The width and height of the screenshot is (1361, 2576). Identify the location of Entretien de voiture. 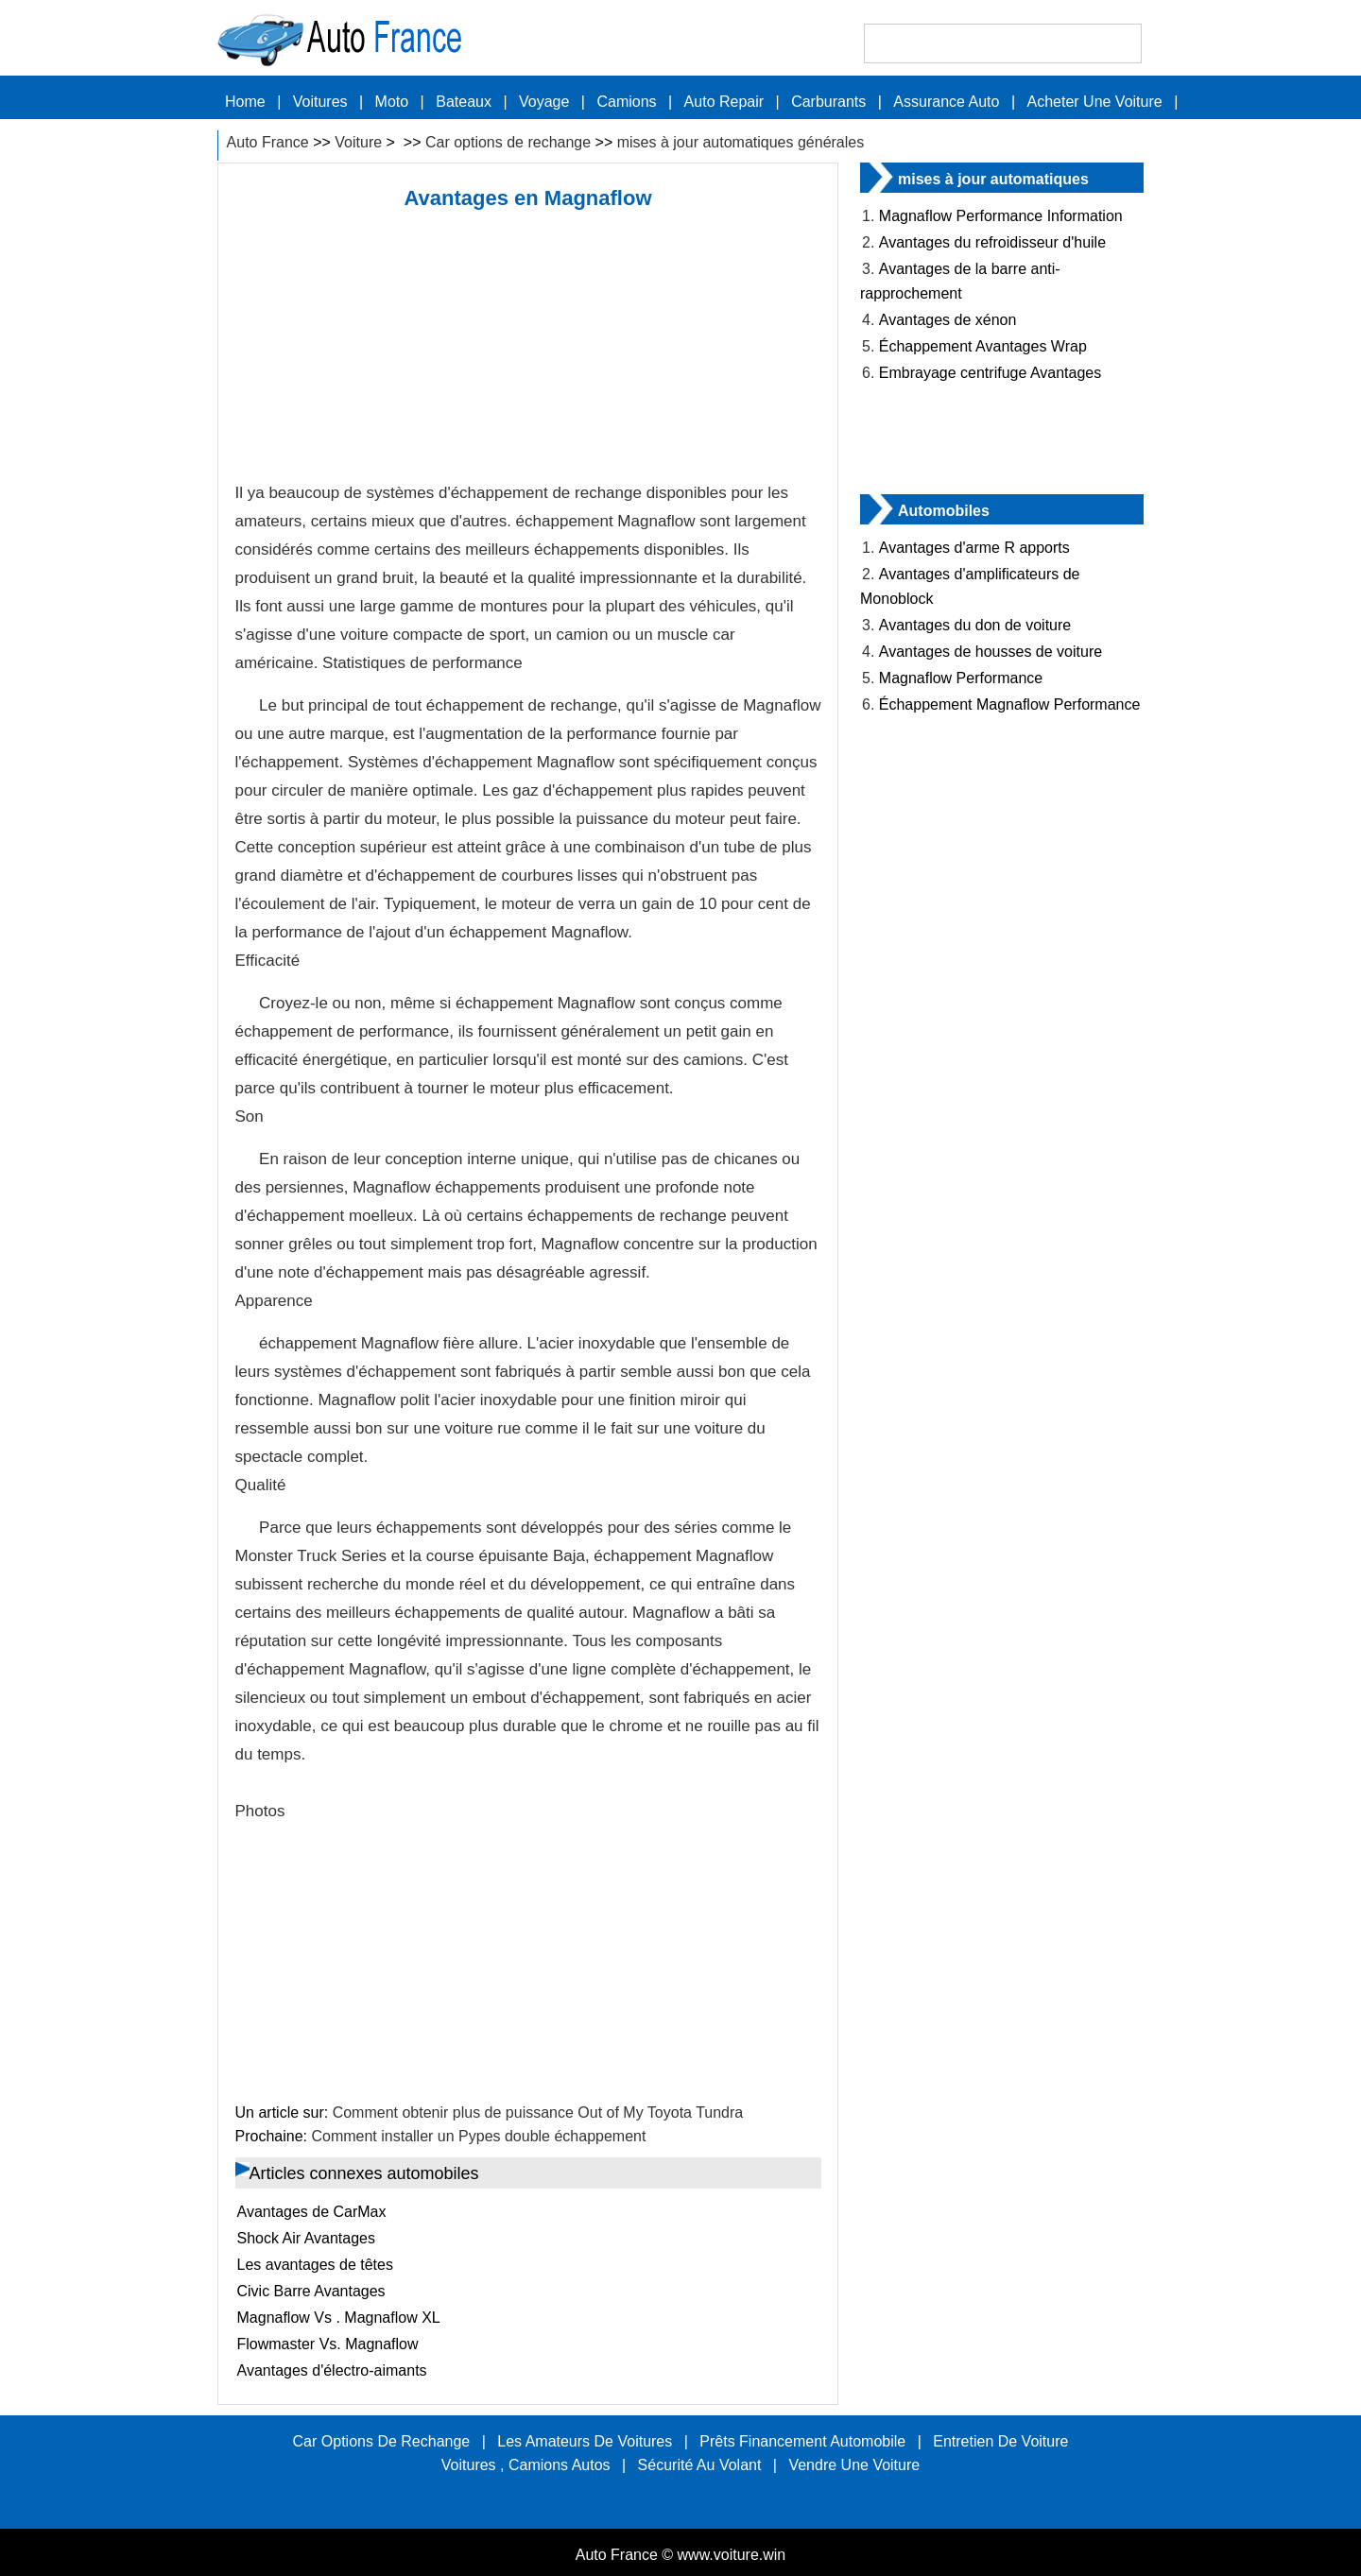
(1000, 2441).